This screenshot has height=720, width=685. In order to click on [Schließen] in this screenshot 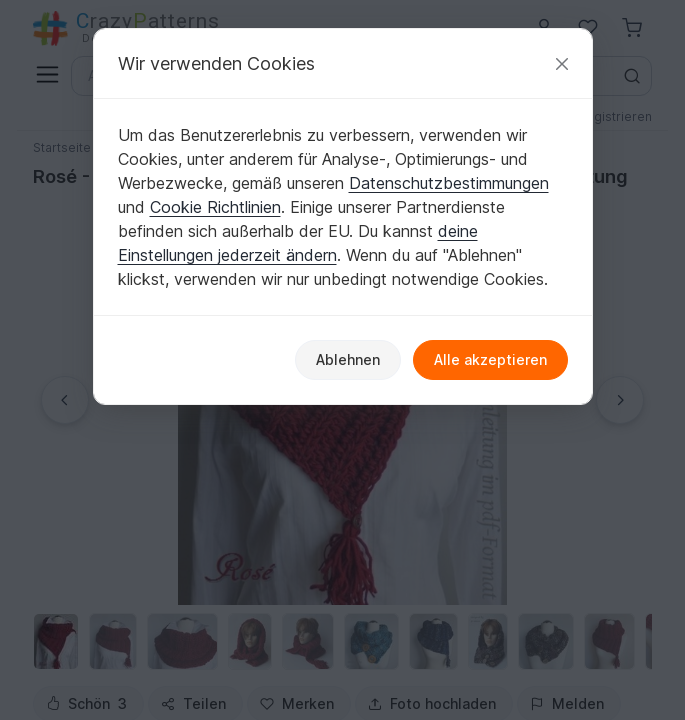, I will do `click(562, 63)`.